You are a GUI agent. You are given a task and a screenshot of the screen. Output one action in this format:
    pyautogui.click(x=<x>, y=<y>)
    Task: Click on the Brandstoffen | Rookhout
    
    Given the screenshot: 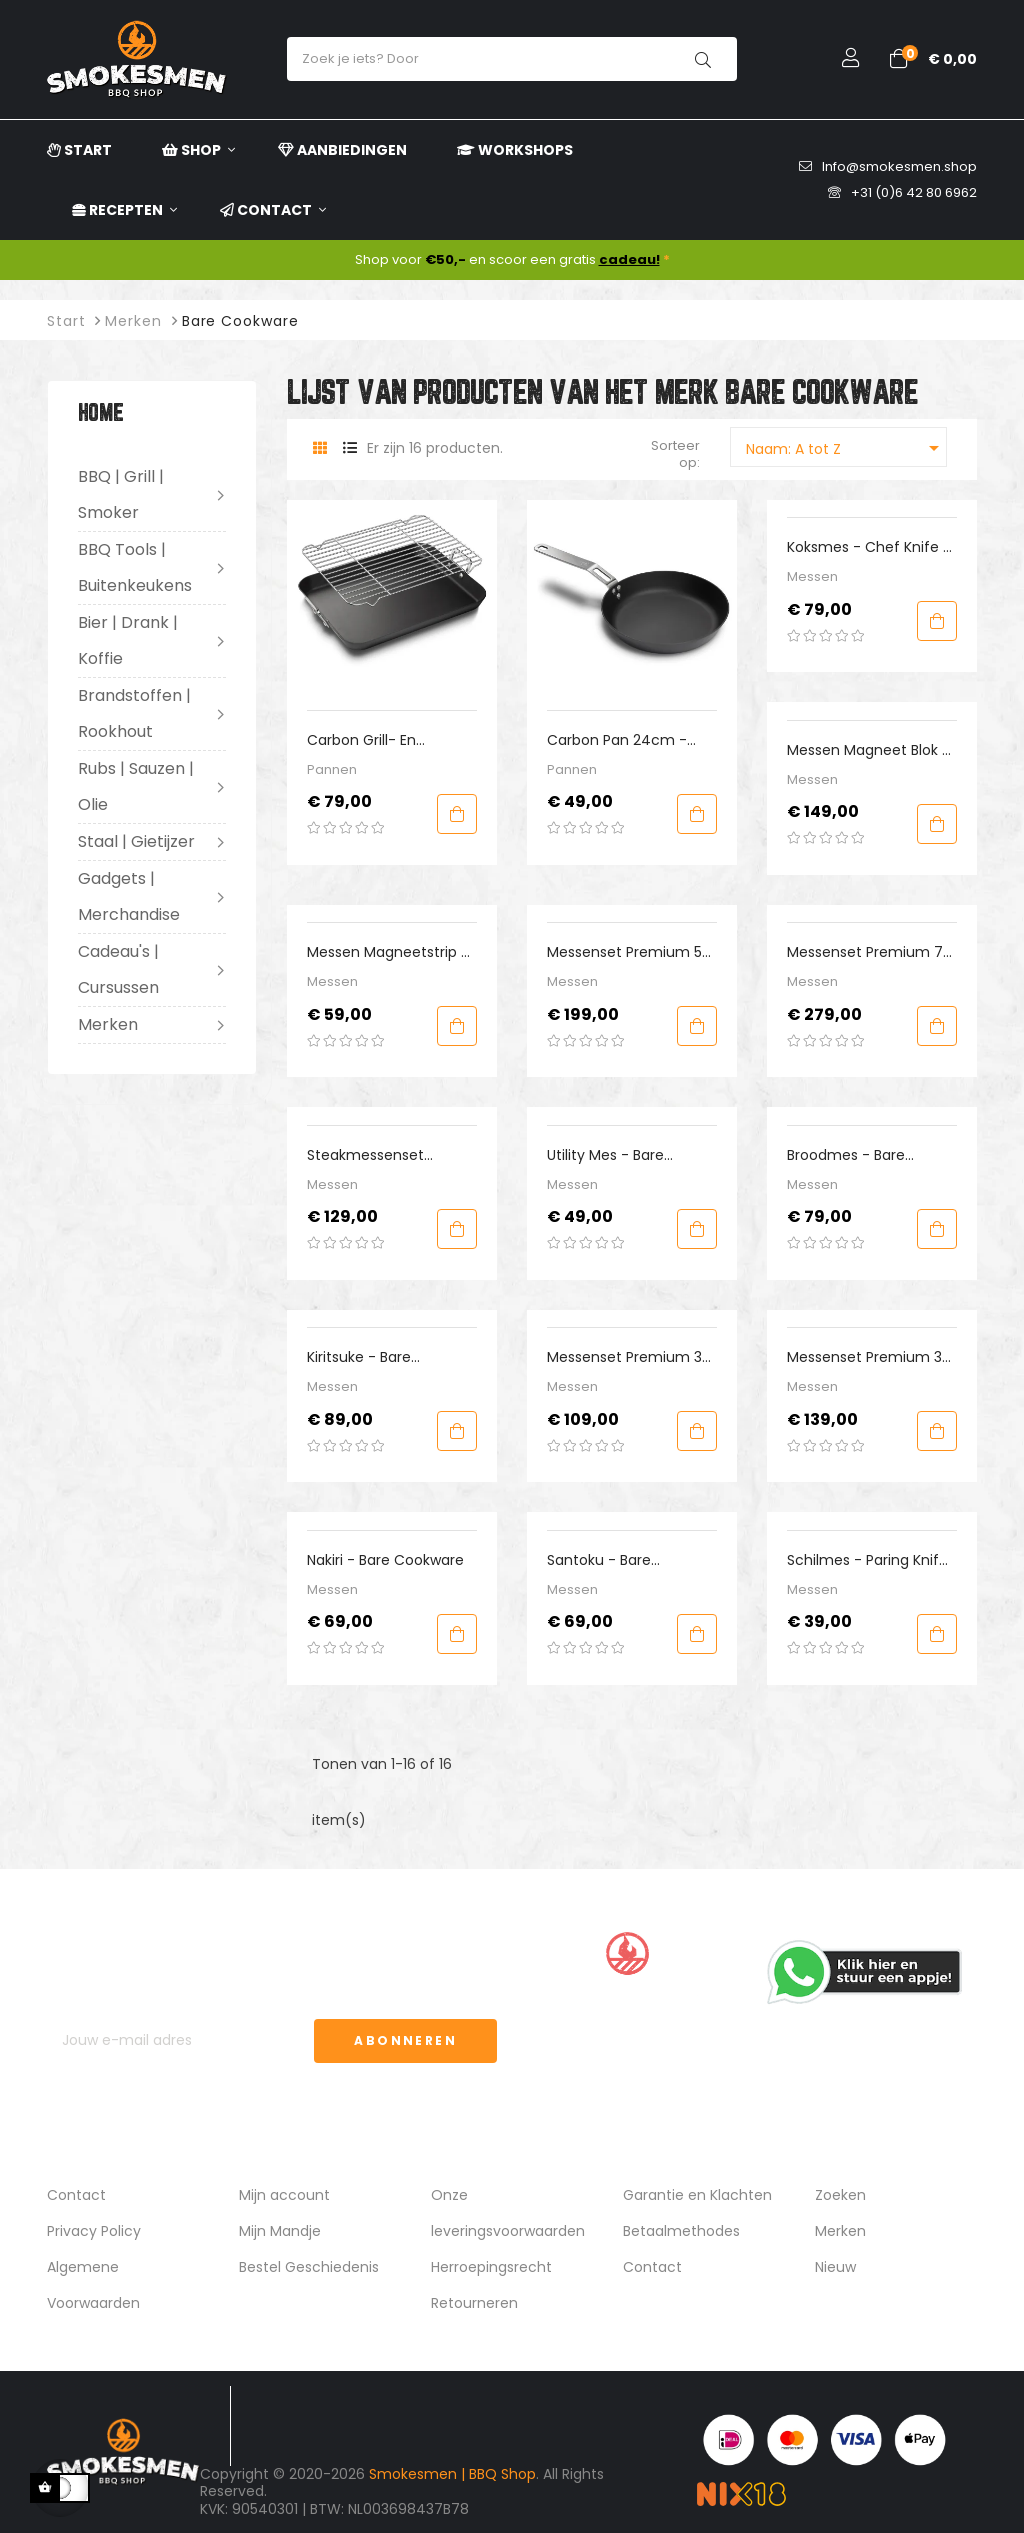 What is the action you would take?
    pyautogui.click(x=134, y=713)
    